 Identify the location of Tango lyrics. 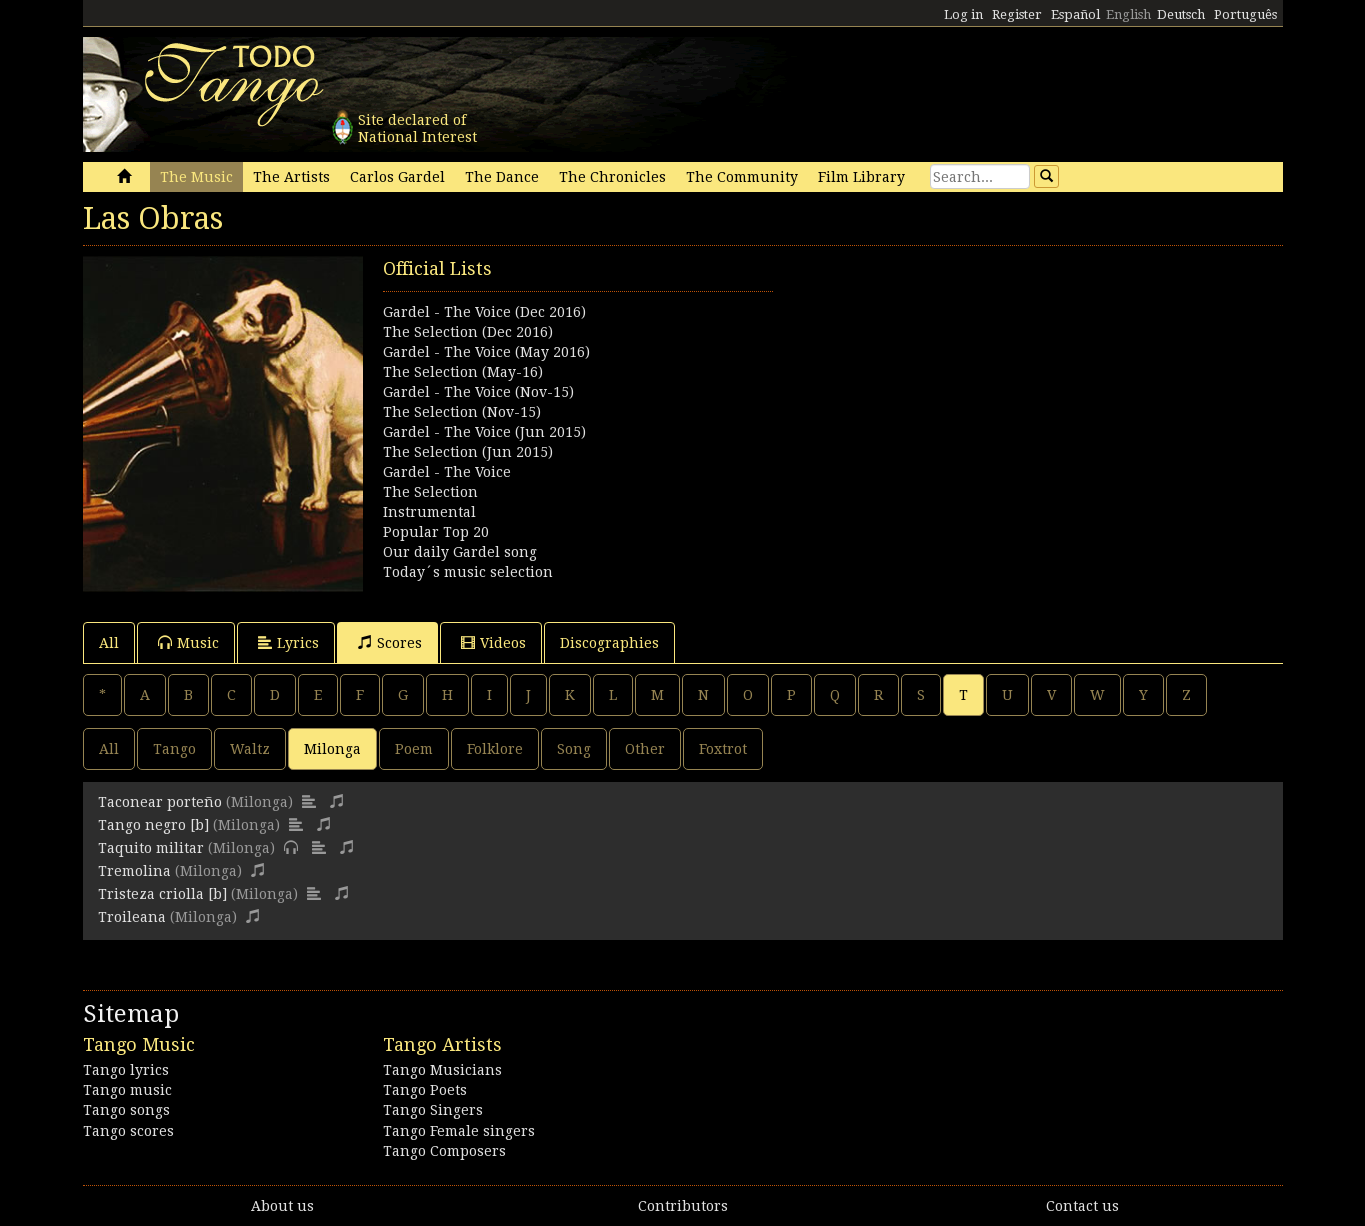
(126, 1070).